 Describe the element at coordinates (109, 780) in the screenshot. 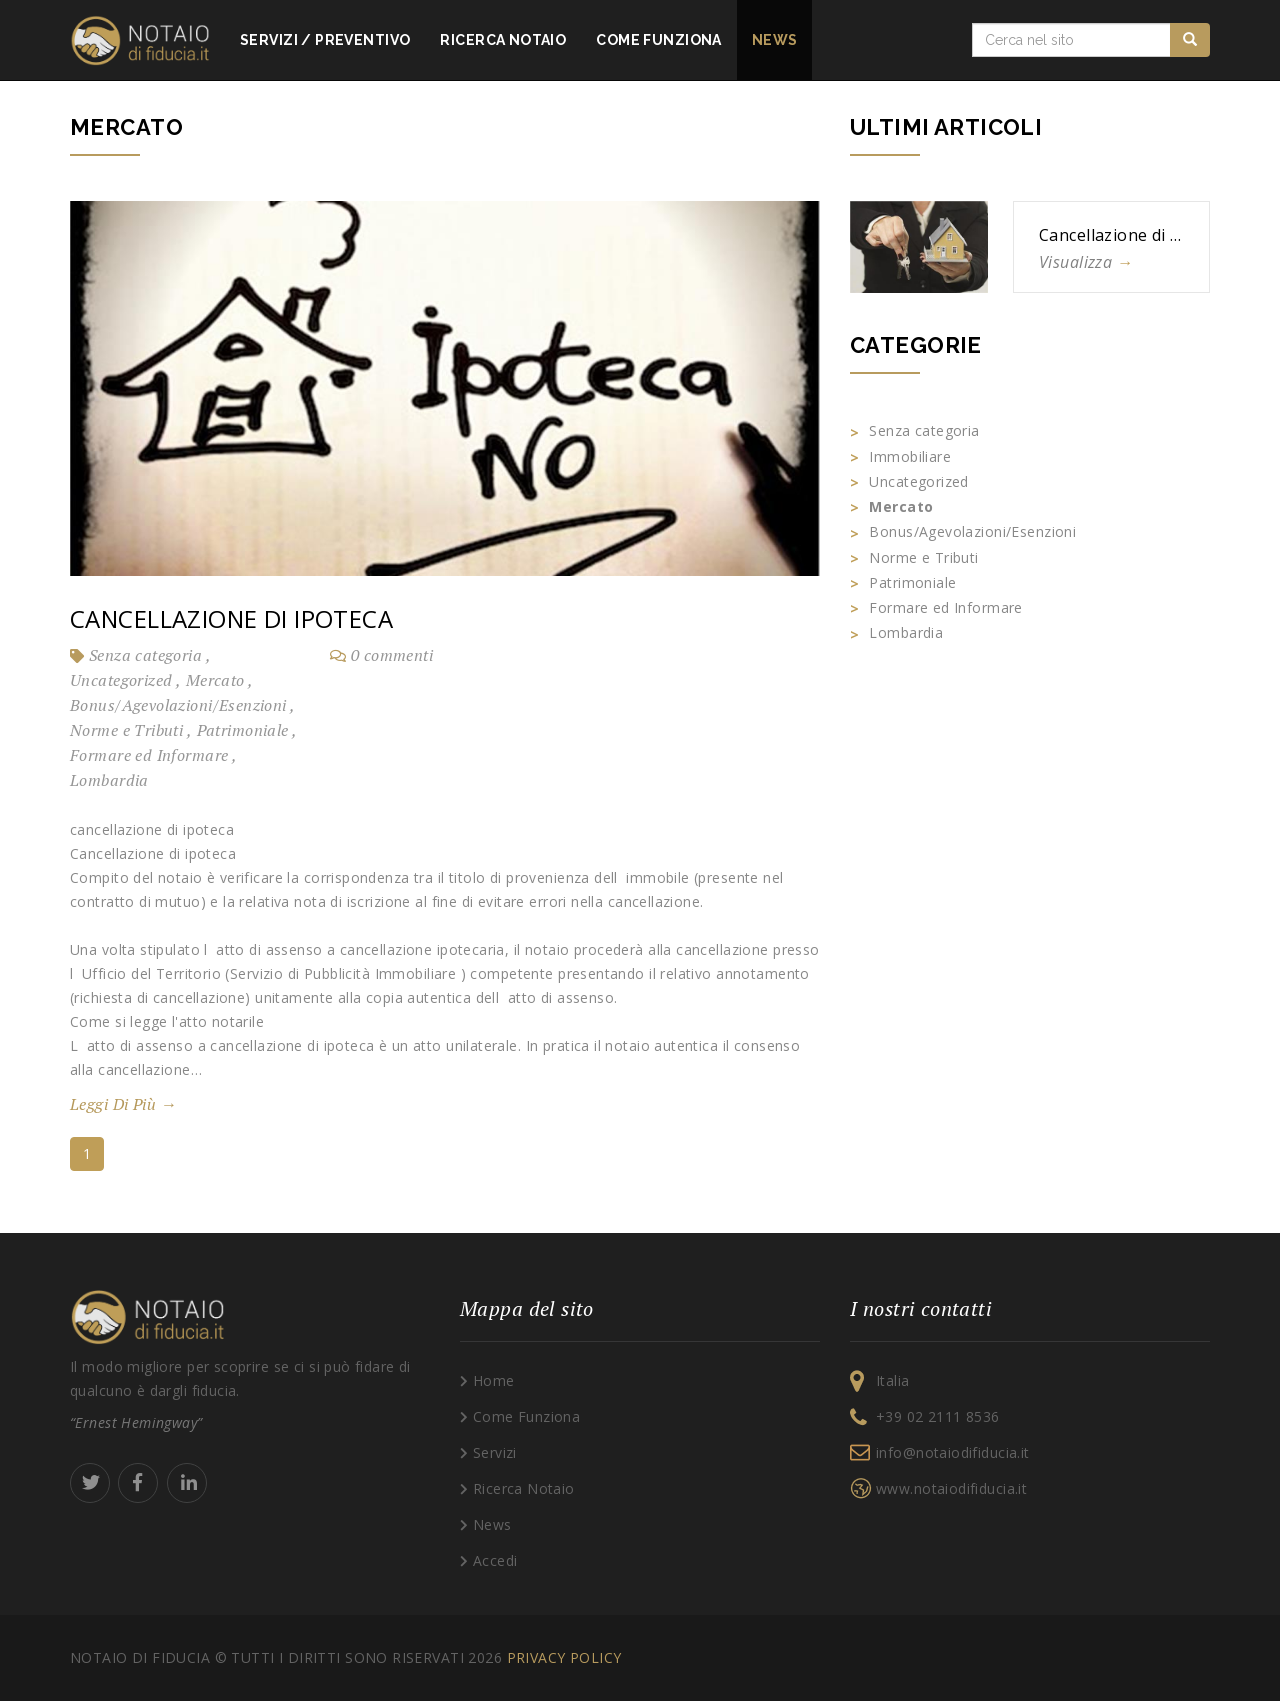

I see `Lombardia` at that location.